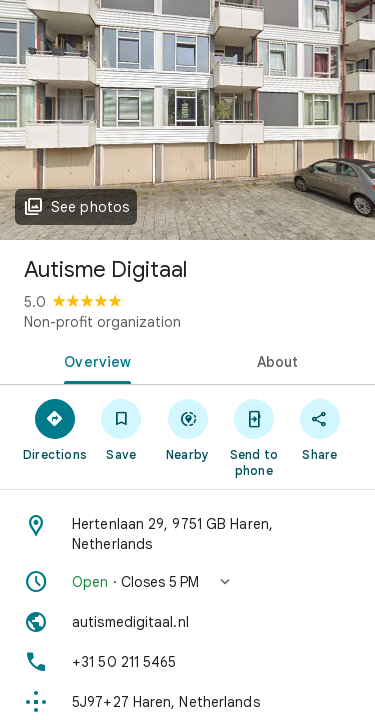 The height and width of the screenshot is (720, 375). I want to click on [Website: autismedigitaal.nl], so click(187, 622).